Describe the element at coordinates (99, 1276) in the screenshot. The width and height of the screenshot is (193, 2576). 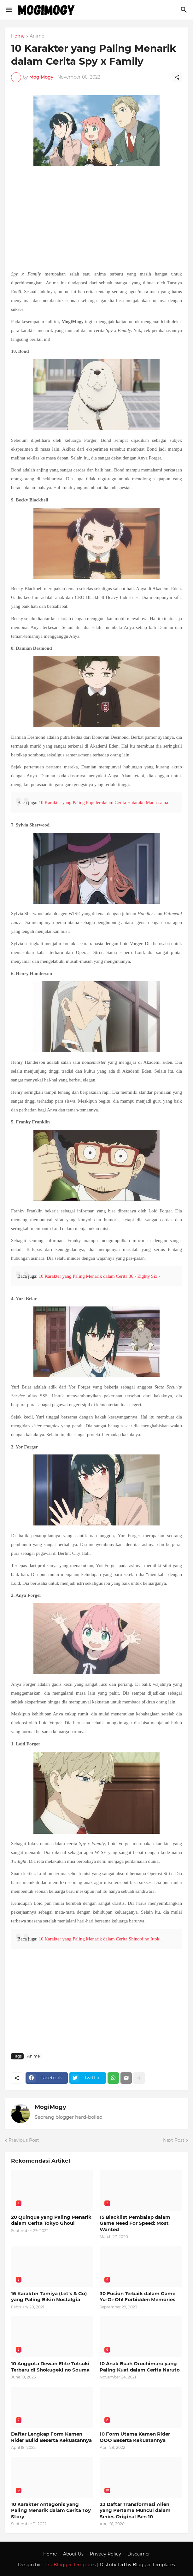
I see `10 Karakter yang Paling Menarik dalam Cerita 86 - Eighty Six -` at that location.